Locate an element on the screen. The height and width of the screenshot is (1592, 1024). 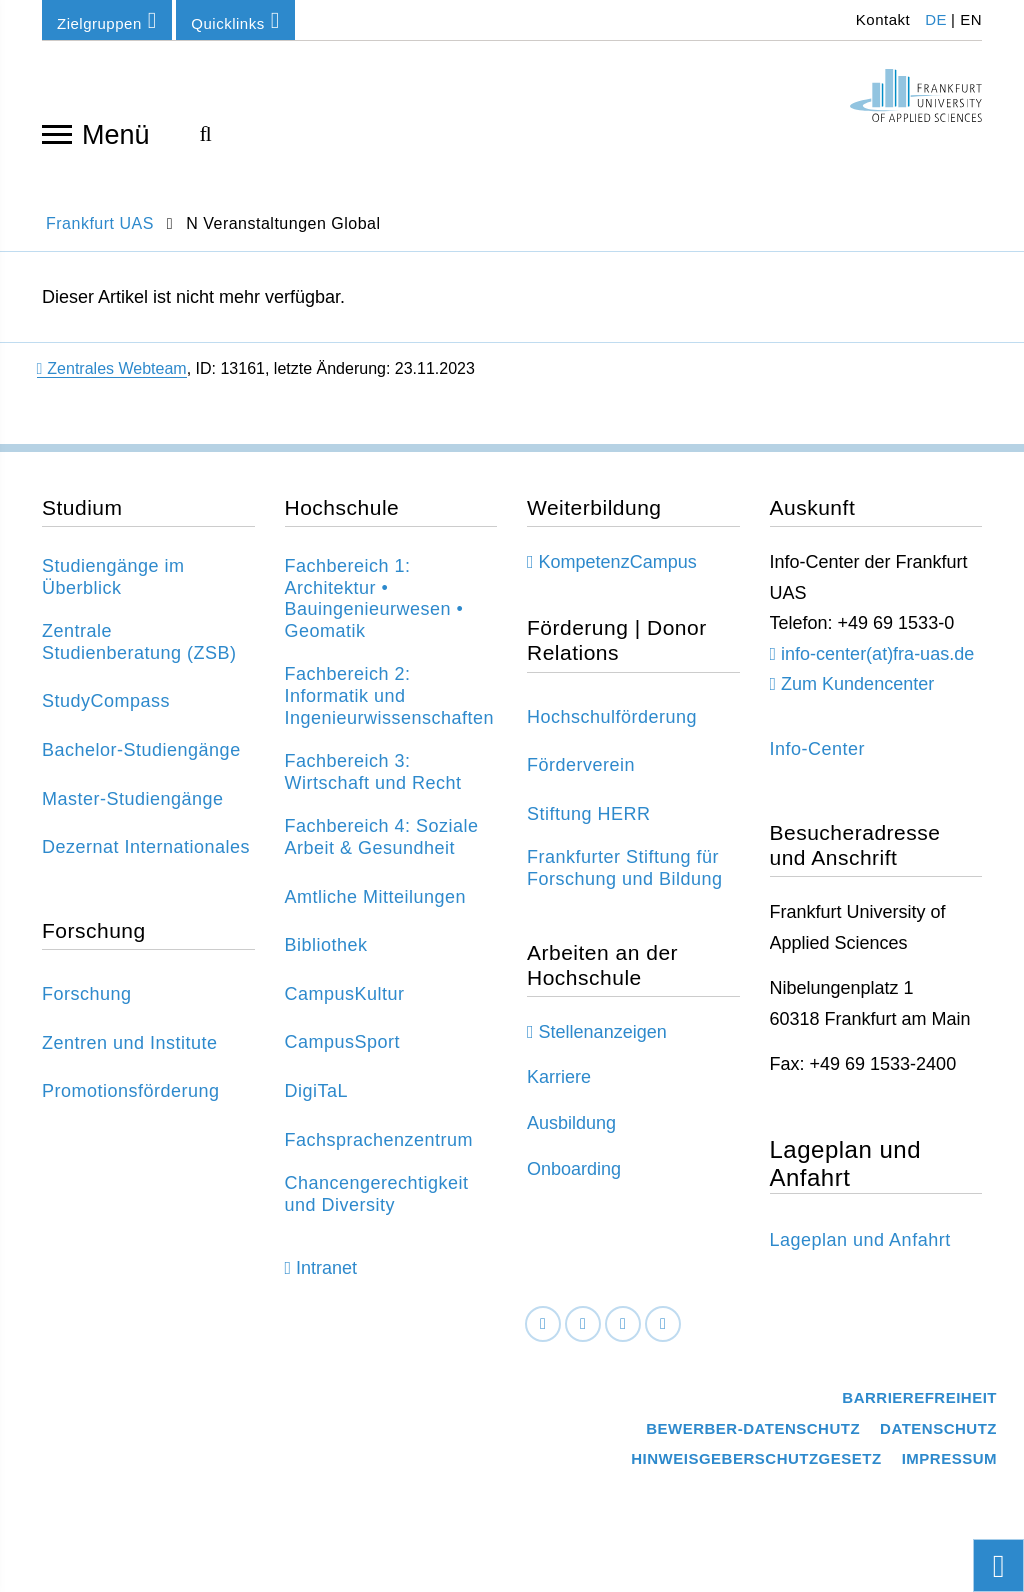
Kontakt is located at coordinates (880, 19).